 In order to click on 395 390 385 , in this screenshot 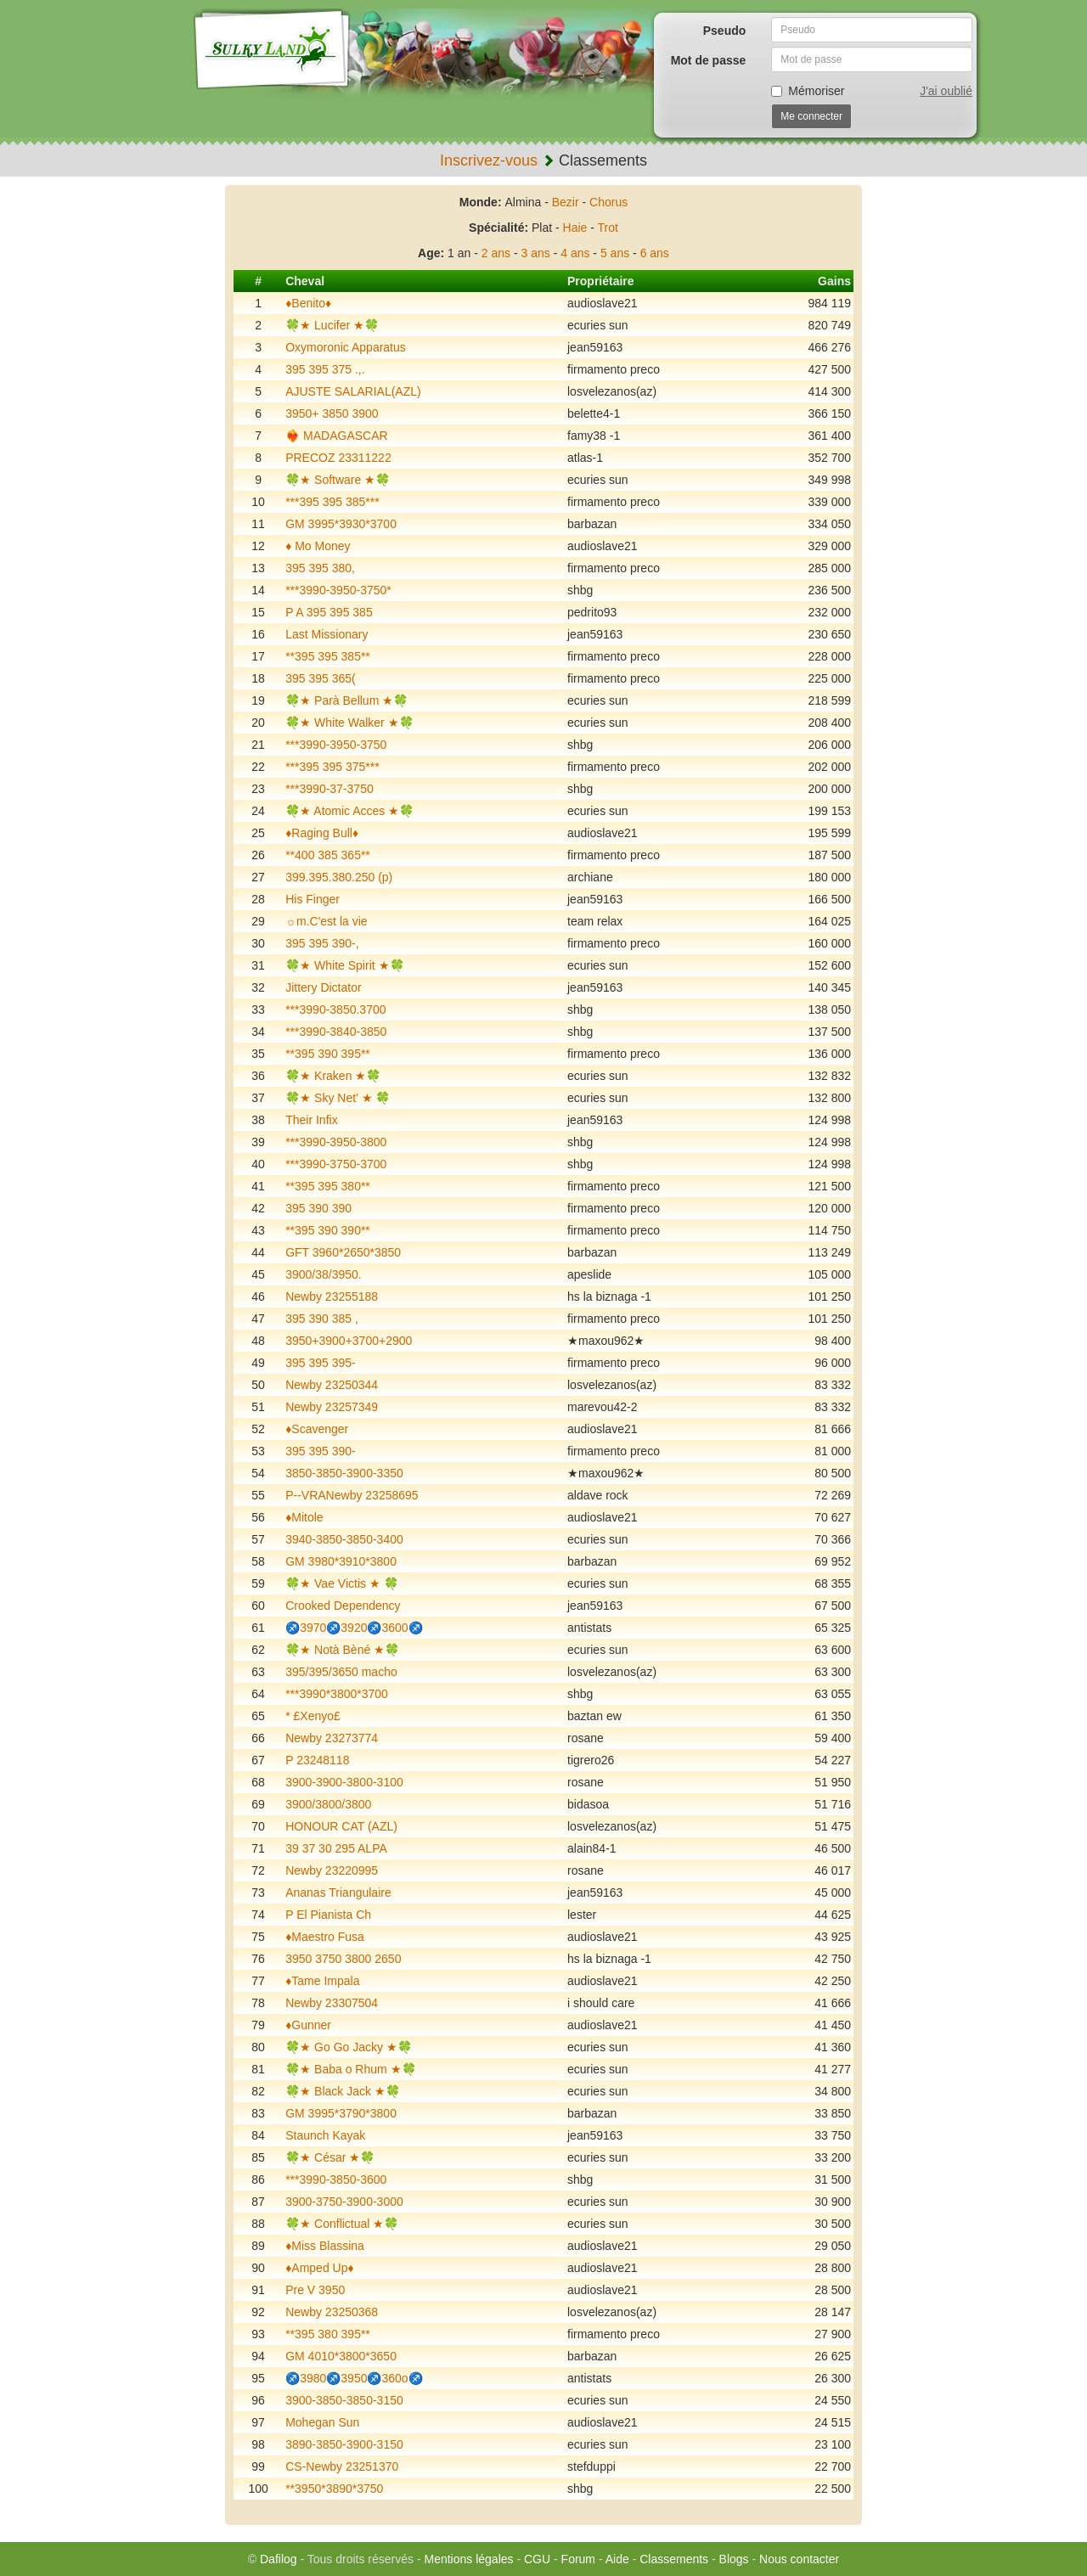, I will do `click(321, 1318)`.